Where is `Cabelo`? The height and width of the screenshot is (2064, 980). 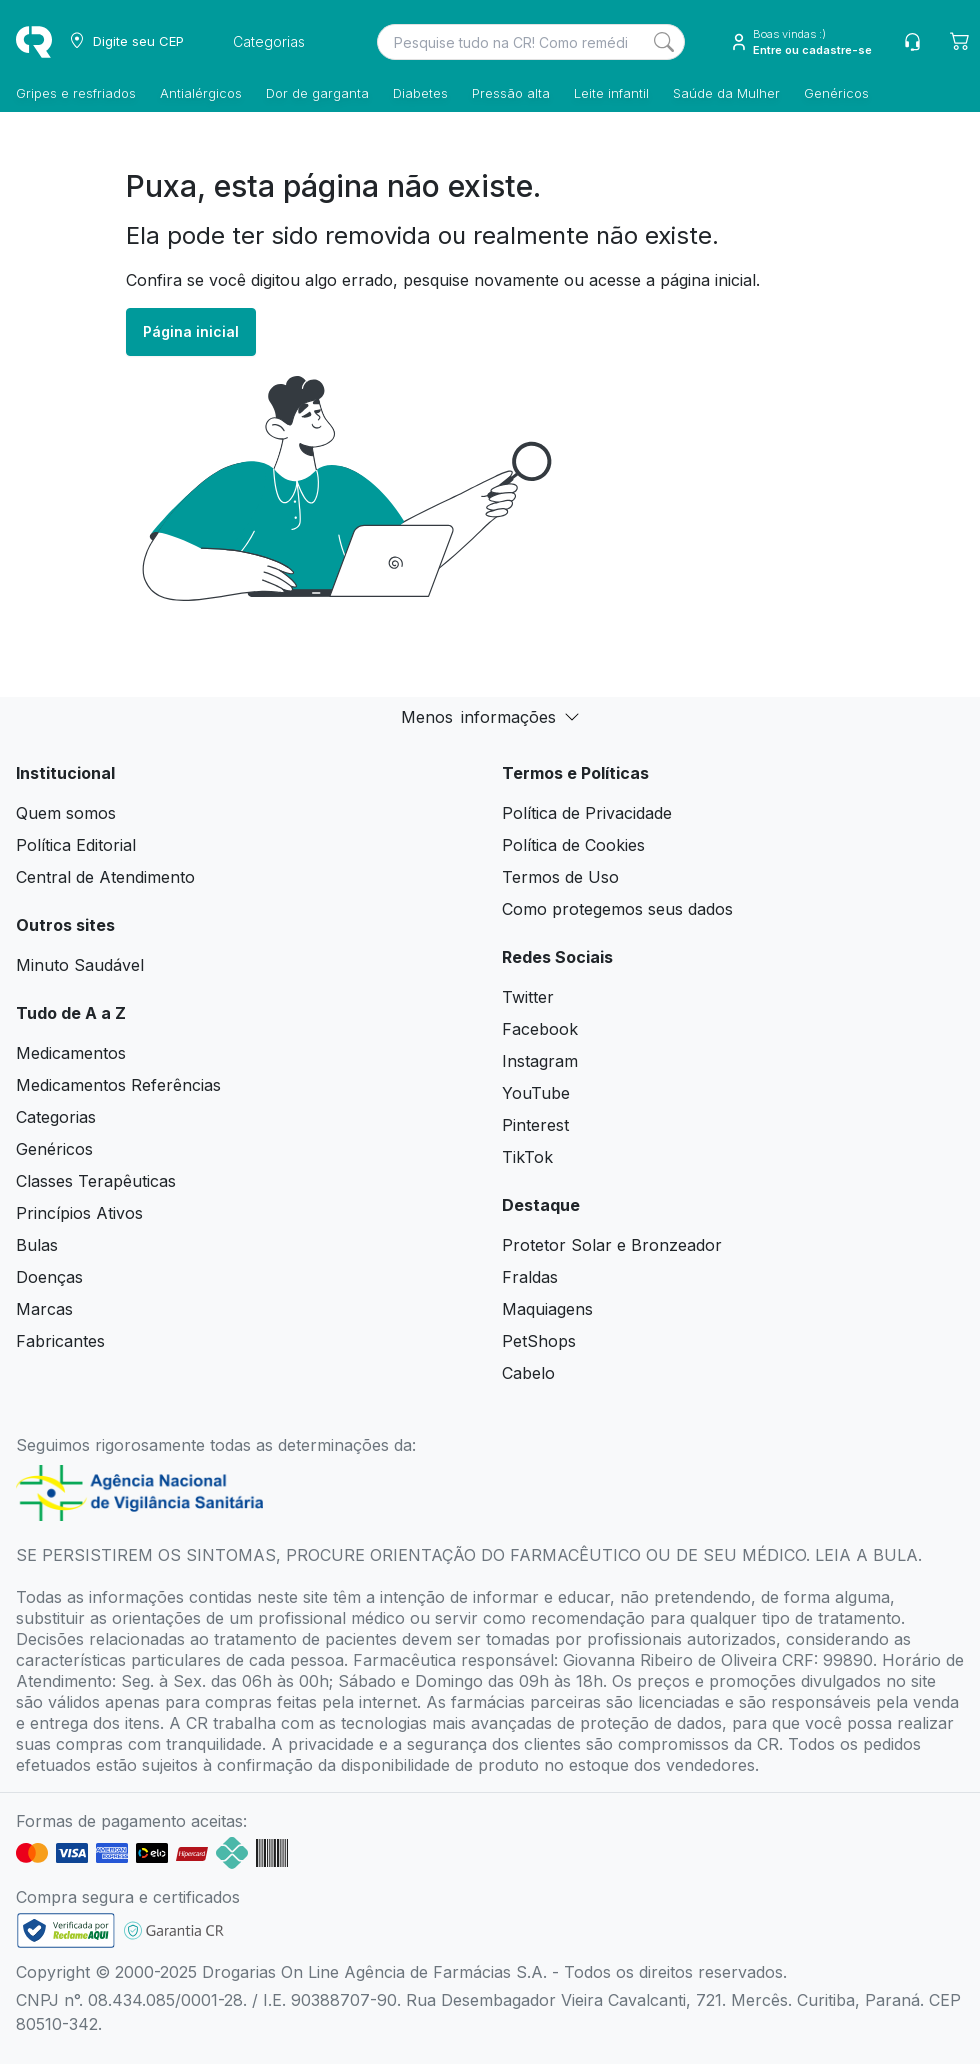 Cabelo is located at coordinates (528, 1373).